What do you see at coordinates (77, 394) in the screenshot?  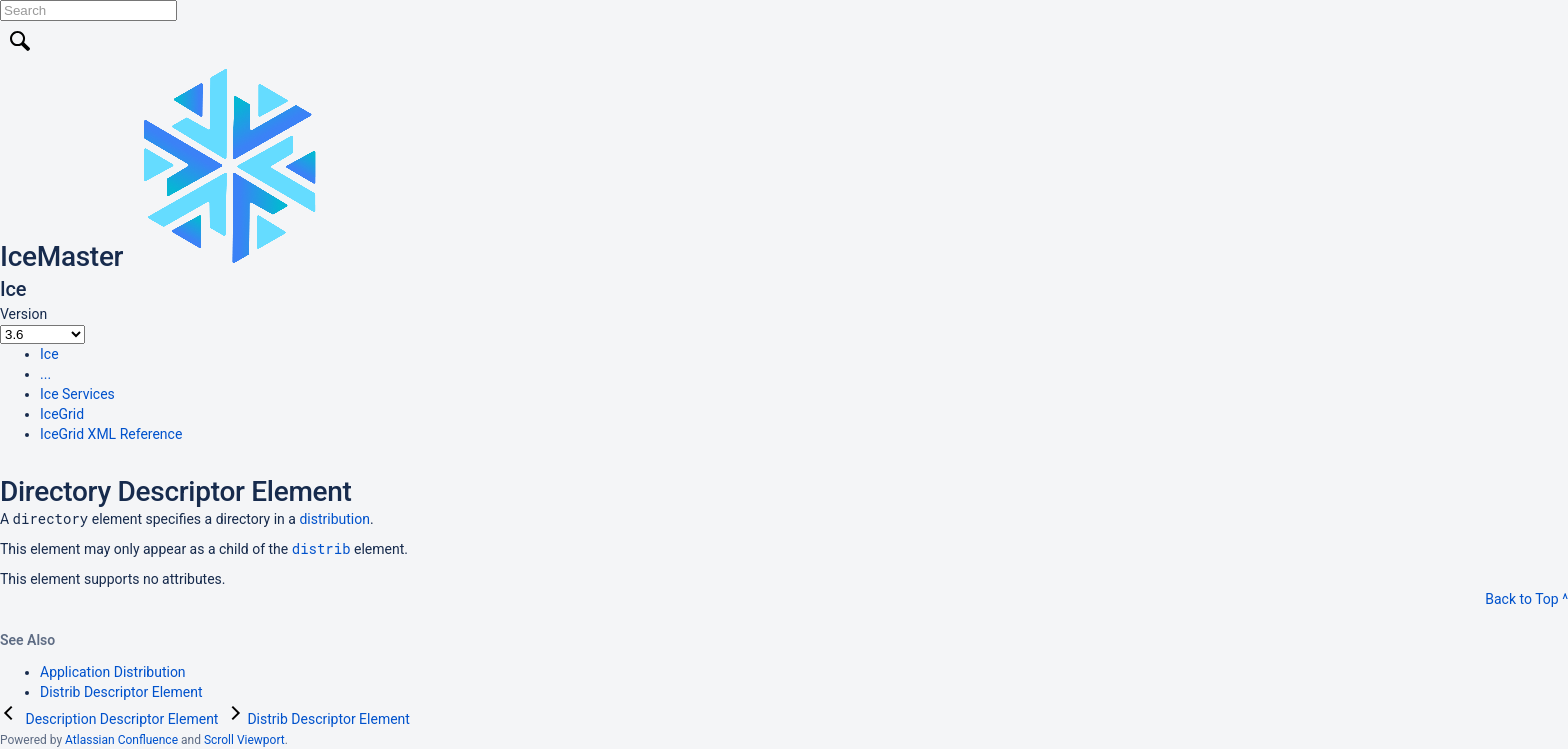 I see `Ice Services` at bounding box center [77, 394].